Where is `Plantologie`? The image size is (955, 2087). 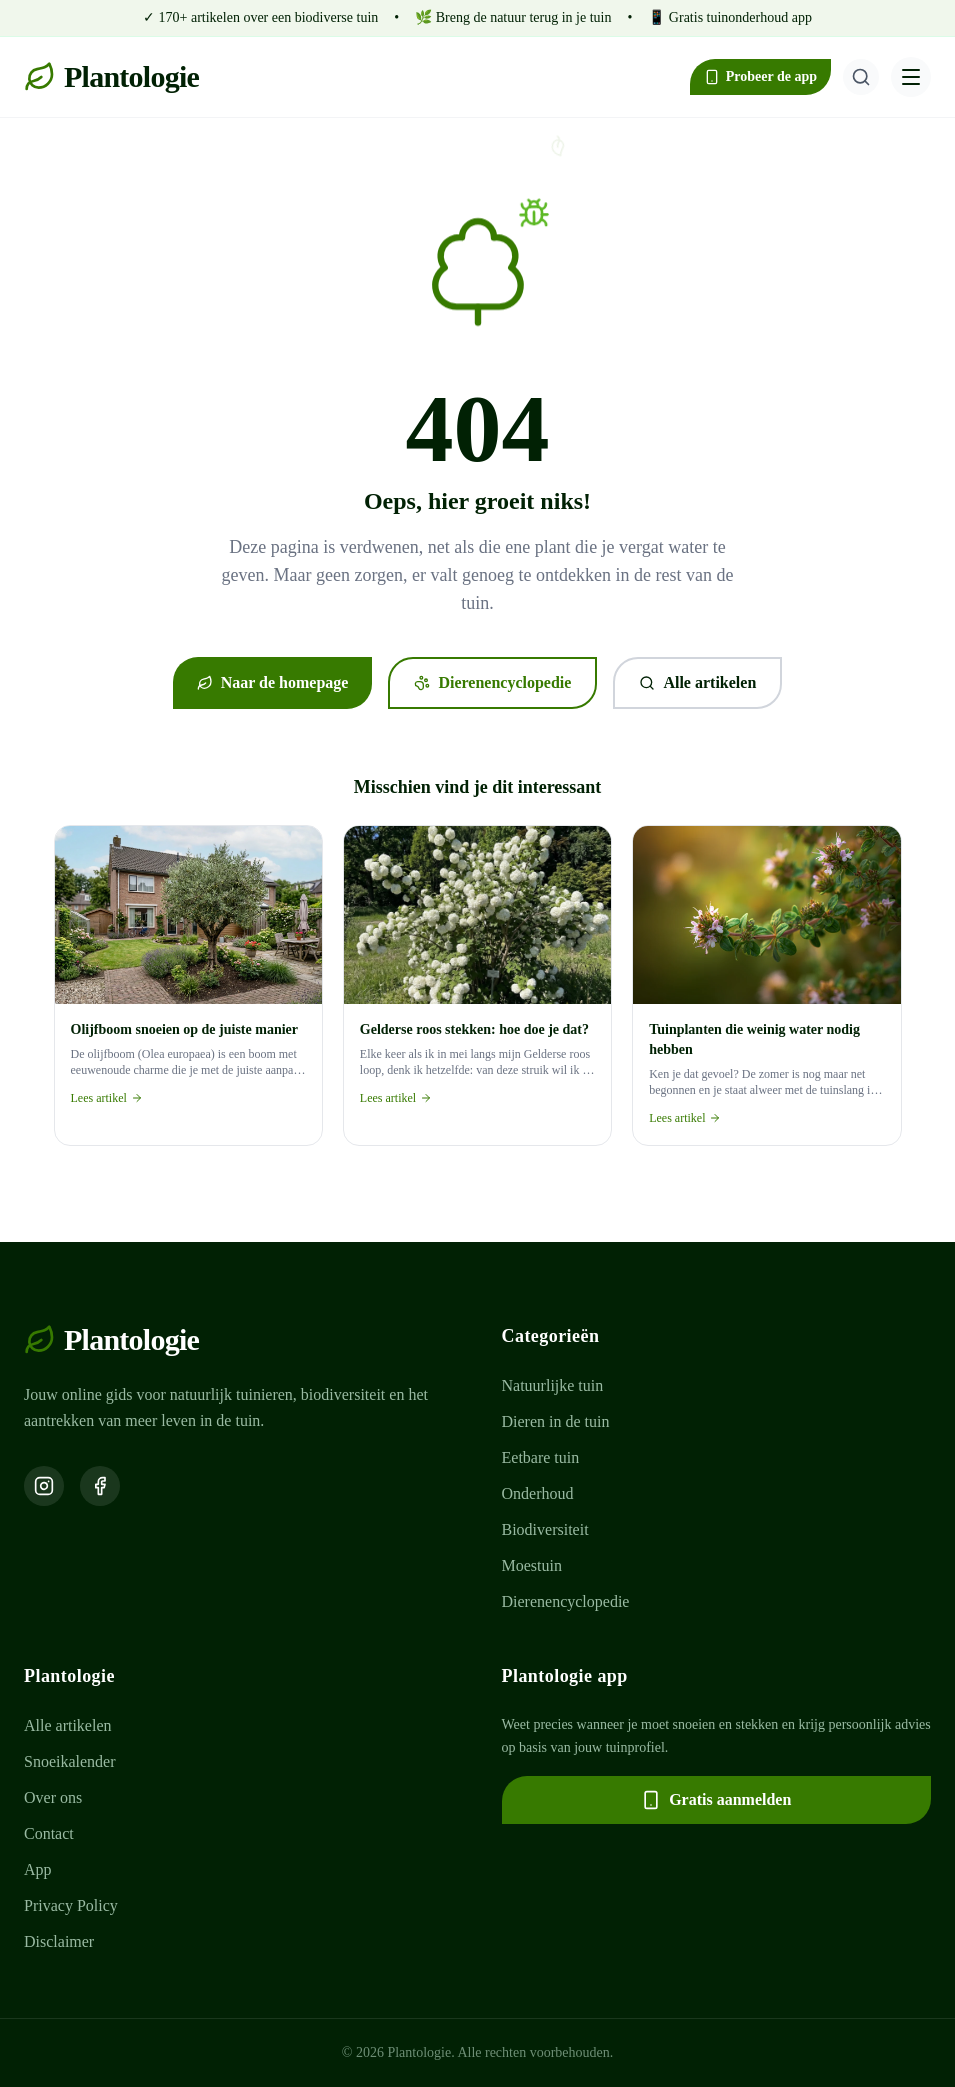 Plantologie is located at coordinates (111, 76).